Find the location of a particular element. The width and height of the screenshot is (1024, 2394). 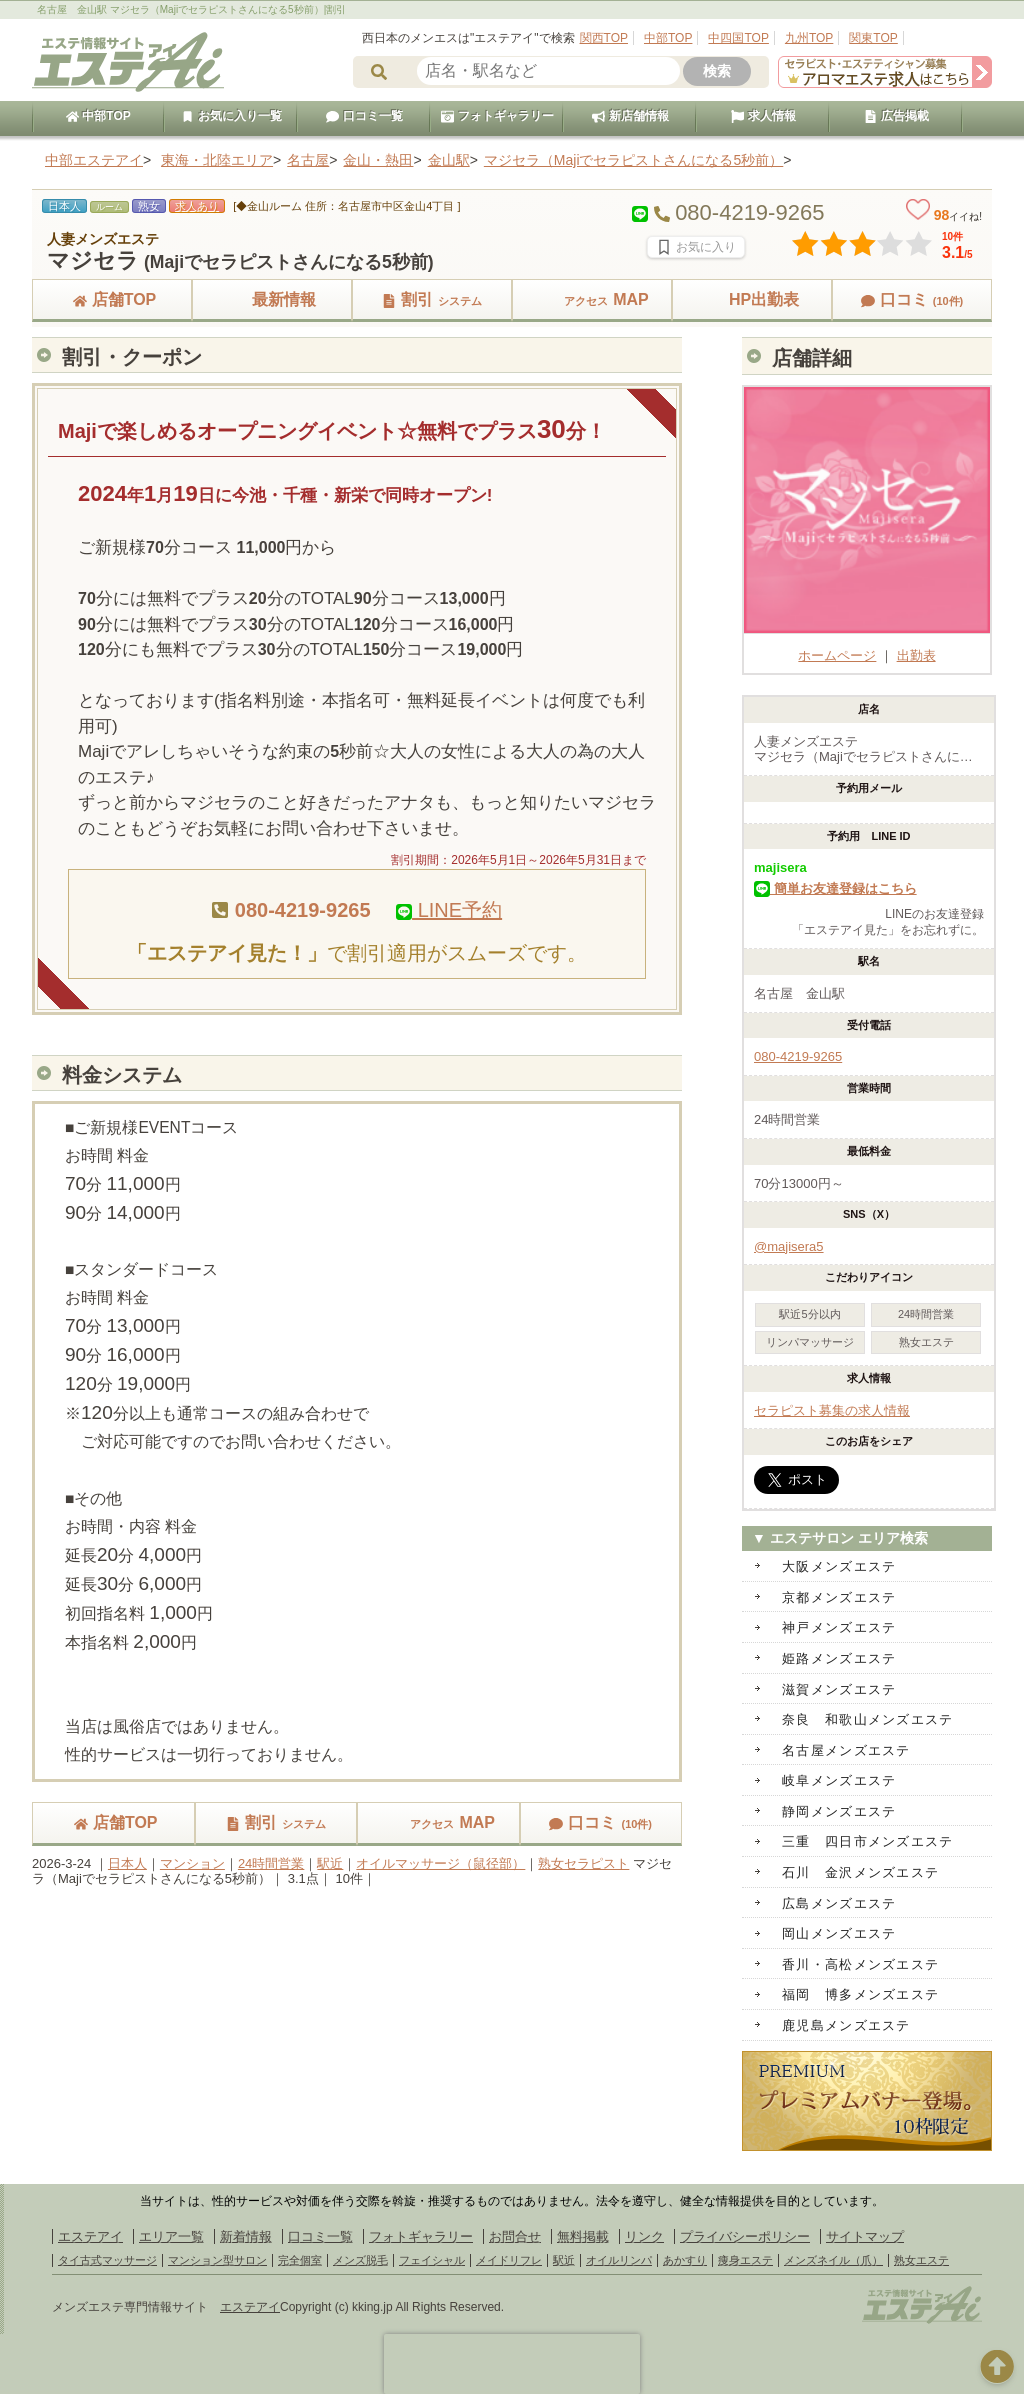

フォトギャラリー is located at coordinates (497, 116).